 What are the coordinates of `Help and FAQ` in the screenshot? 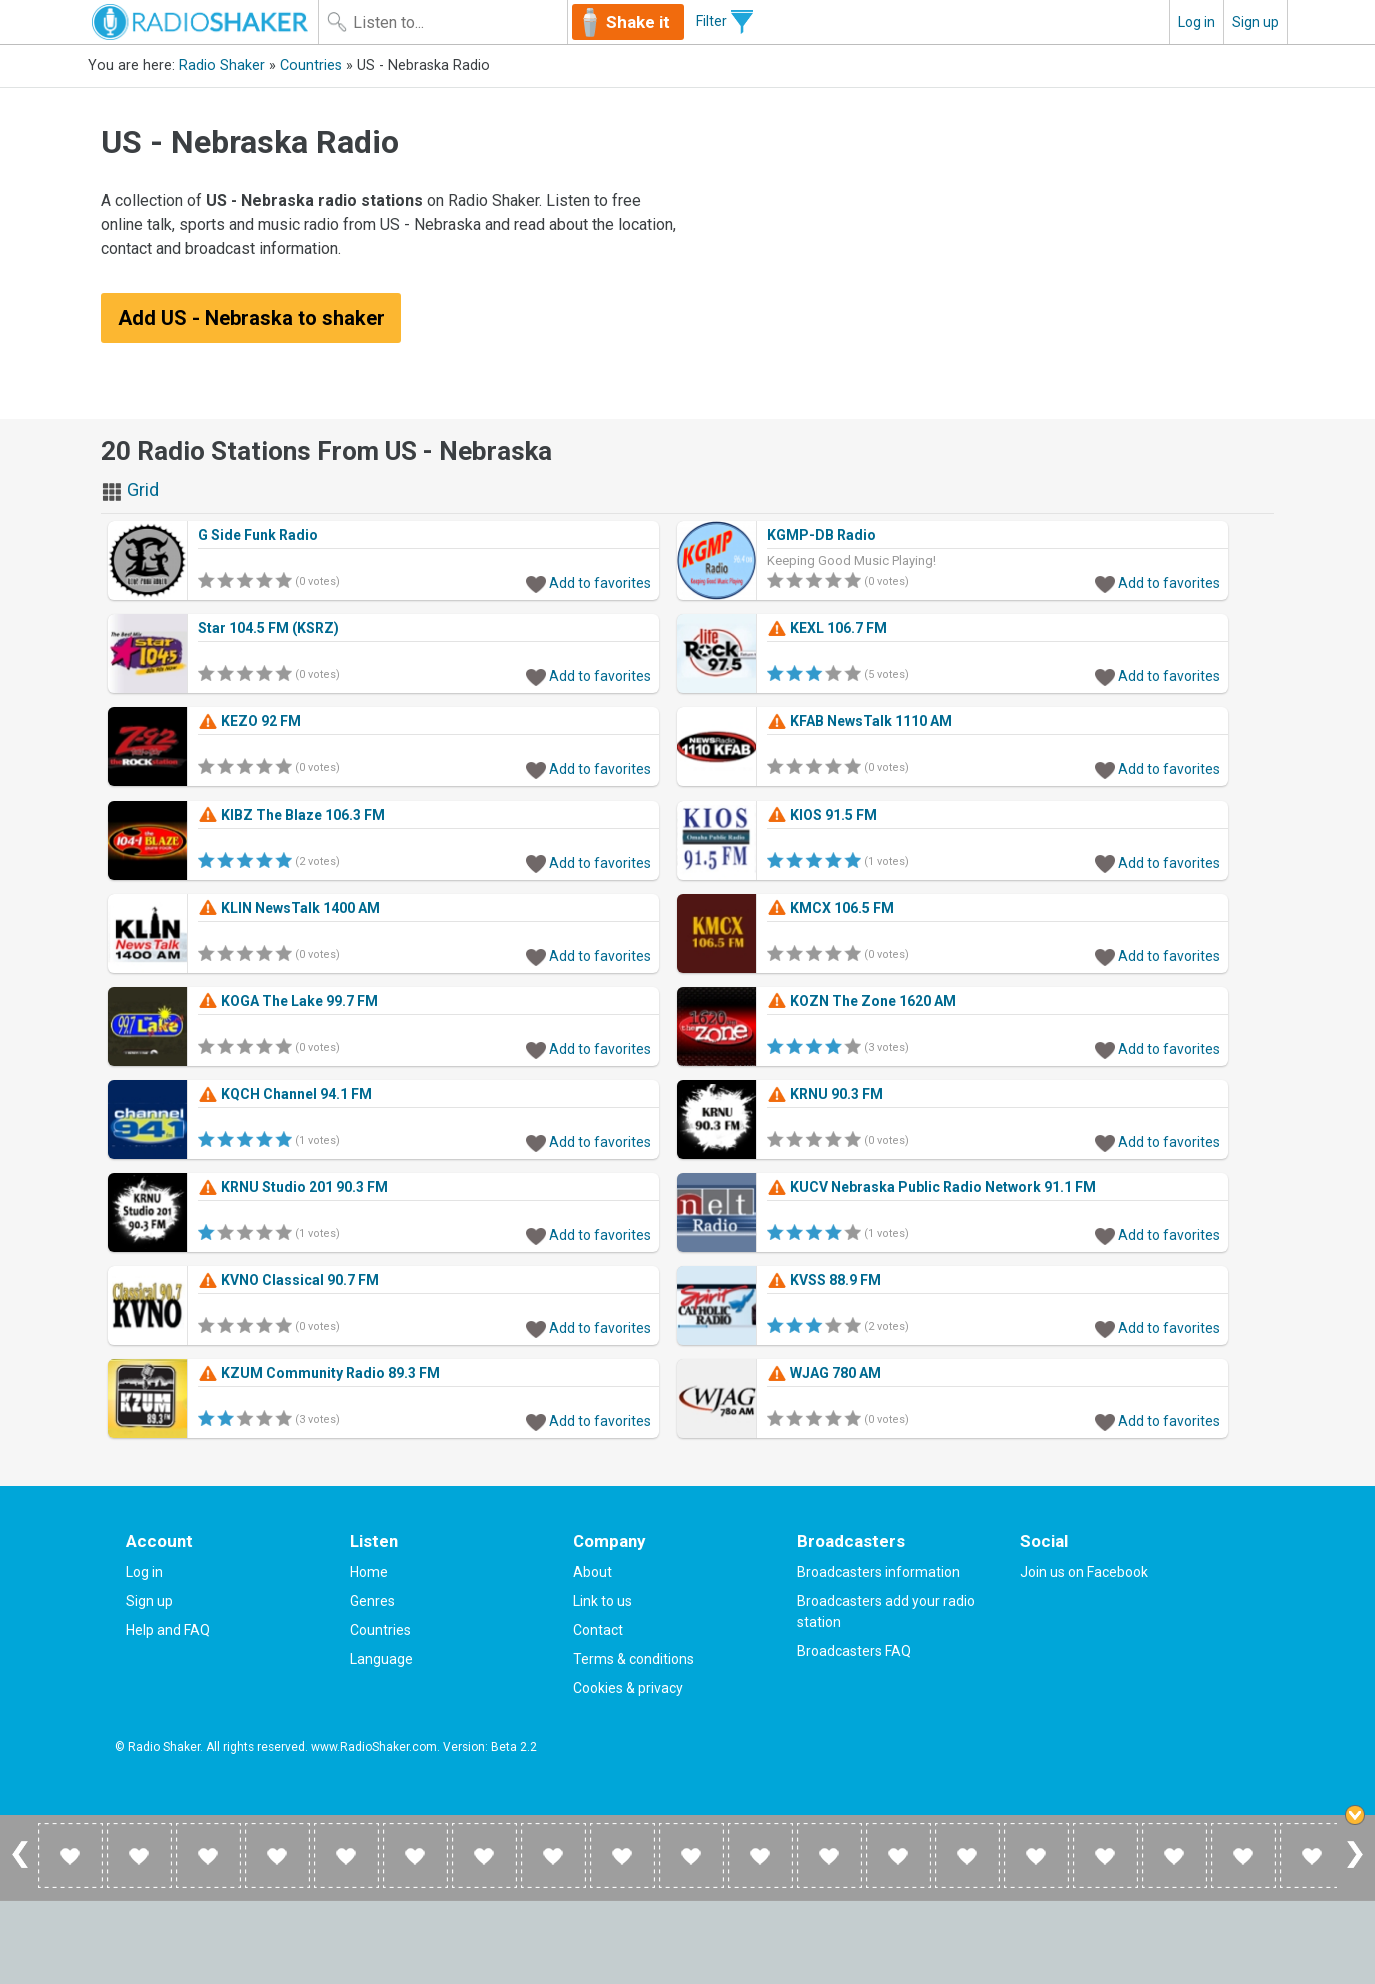 It's located at (168, 1630).